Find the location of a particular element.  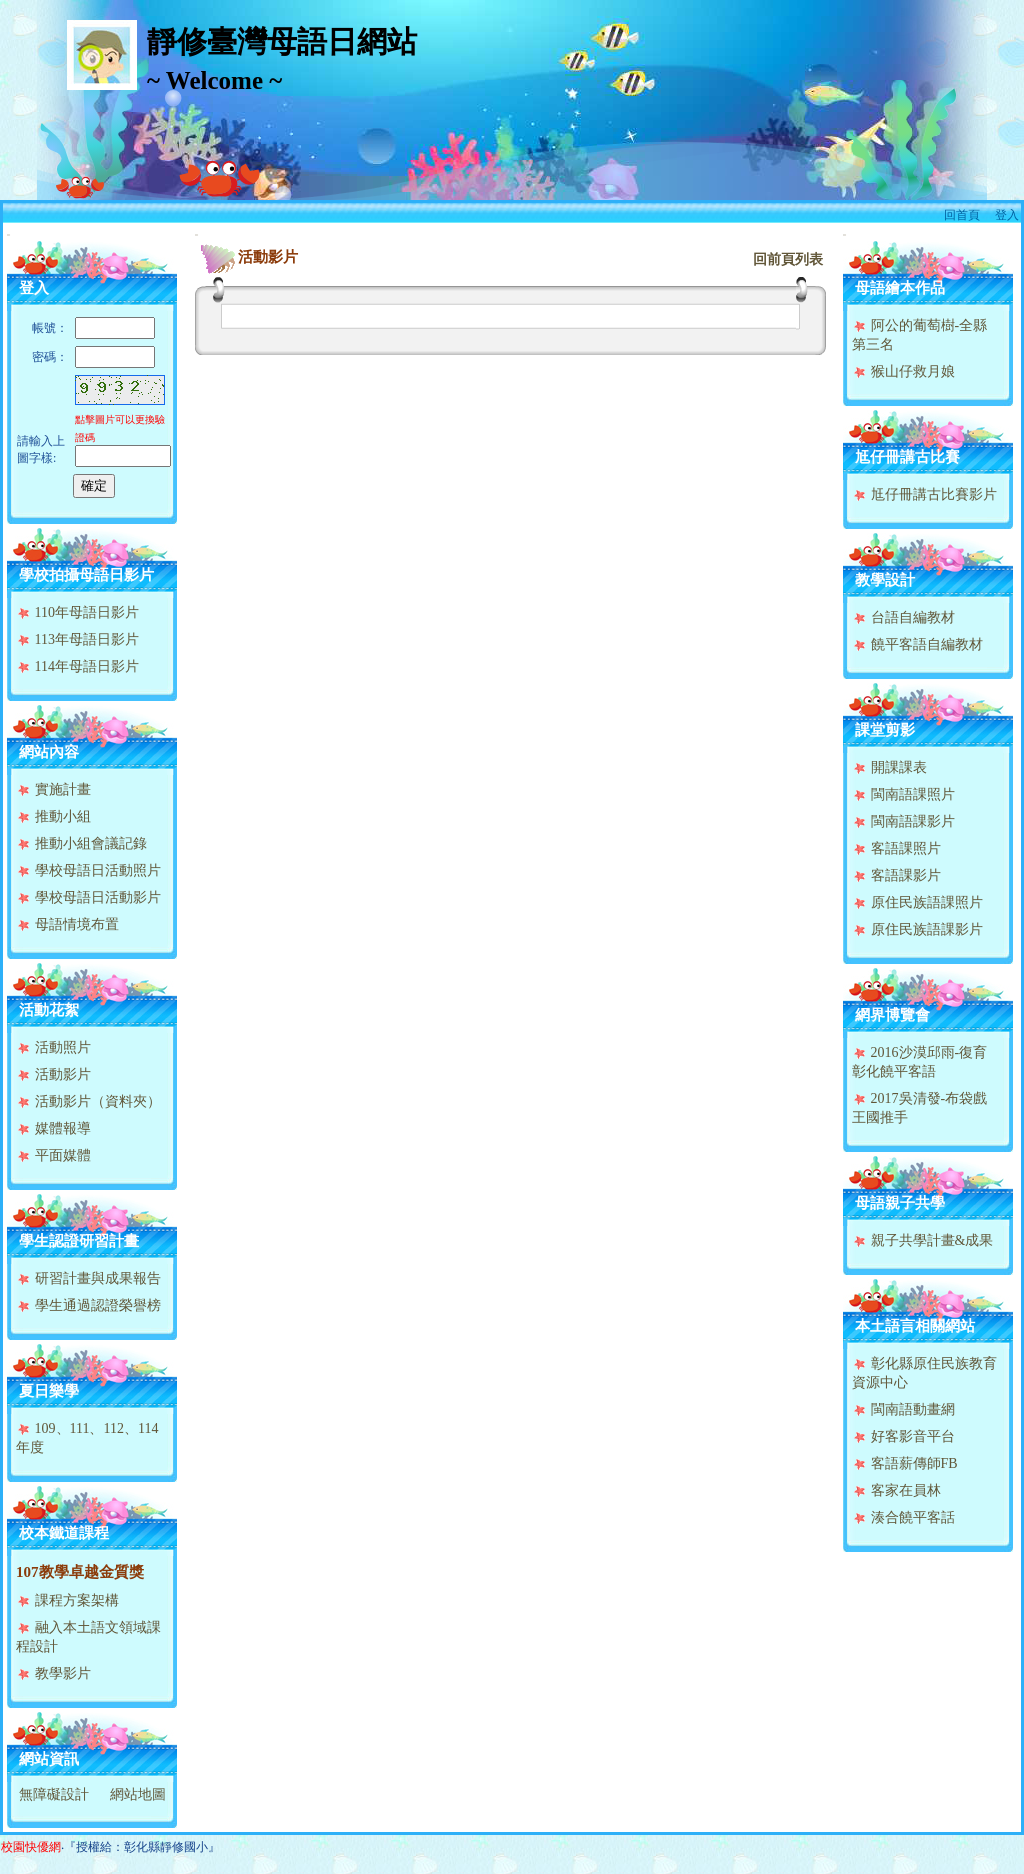

114年母語日影片 is located at coordinates (77, 666).